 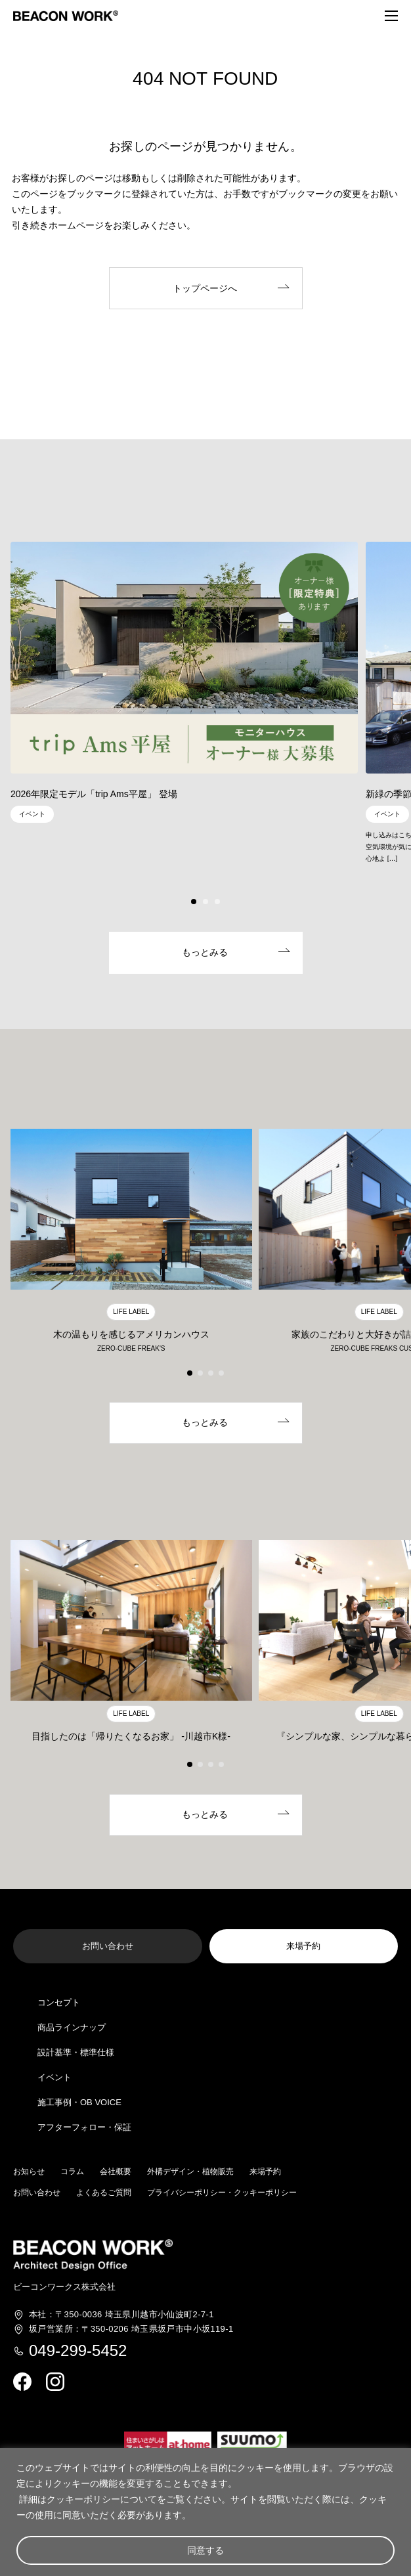 I want to click on 同意する, so click(x=205, y=2550).